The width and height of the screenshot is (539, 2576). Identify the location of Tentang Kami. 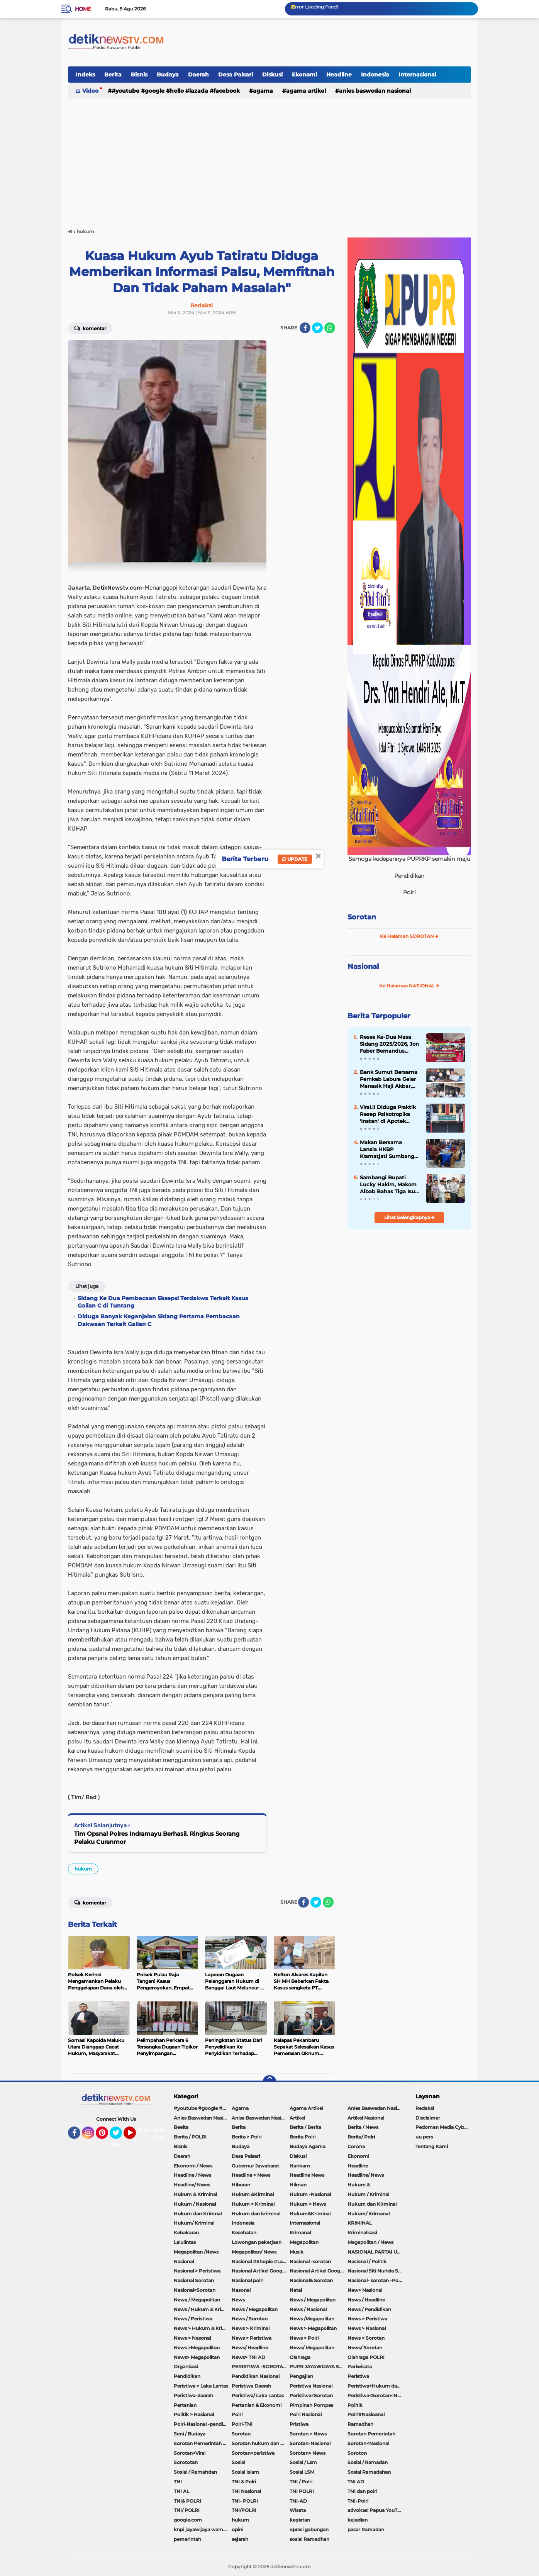
(162, 2134).